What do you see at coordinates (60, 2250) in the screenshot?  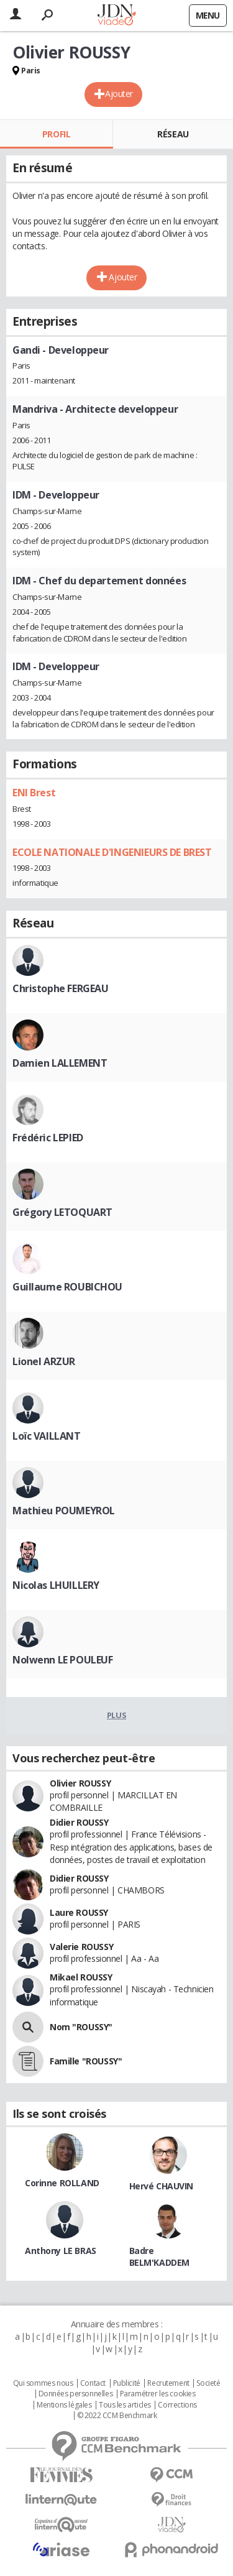 I see `Anthony LE BRAS` at bounding box center [60, 2250].